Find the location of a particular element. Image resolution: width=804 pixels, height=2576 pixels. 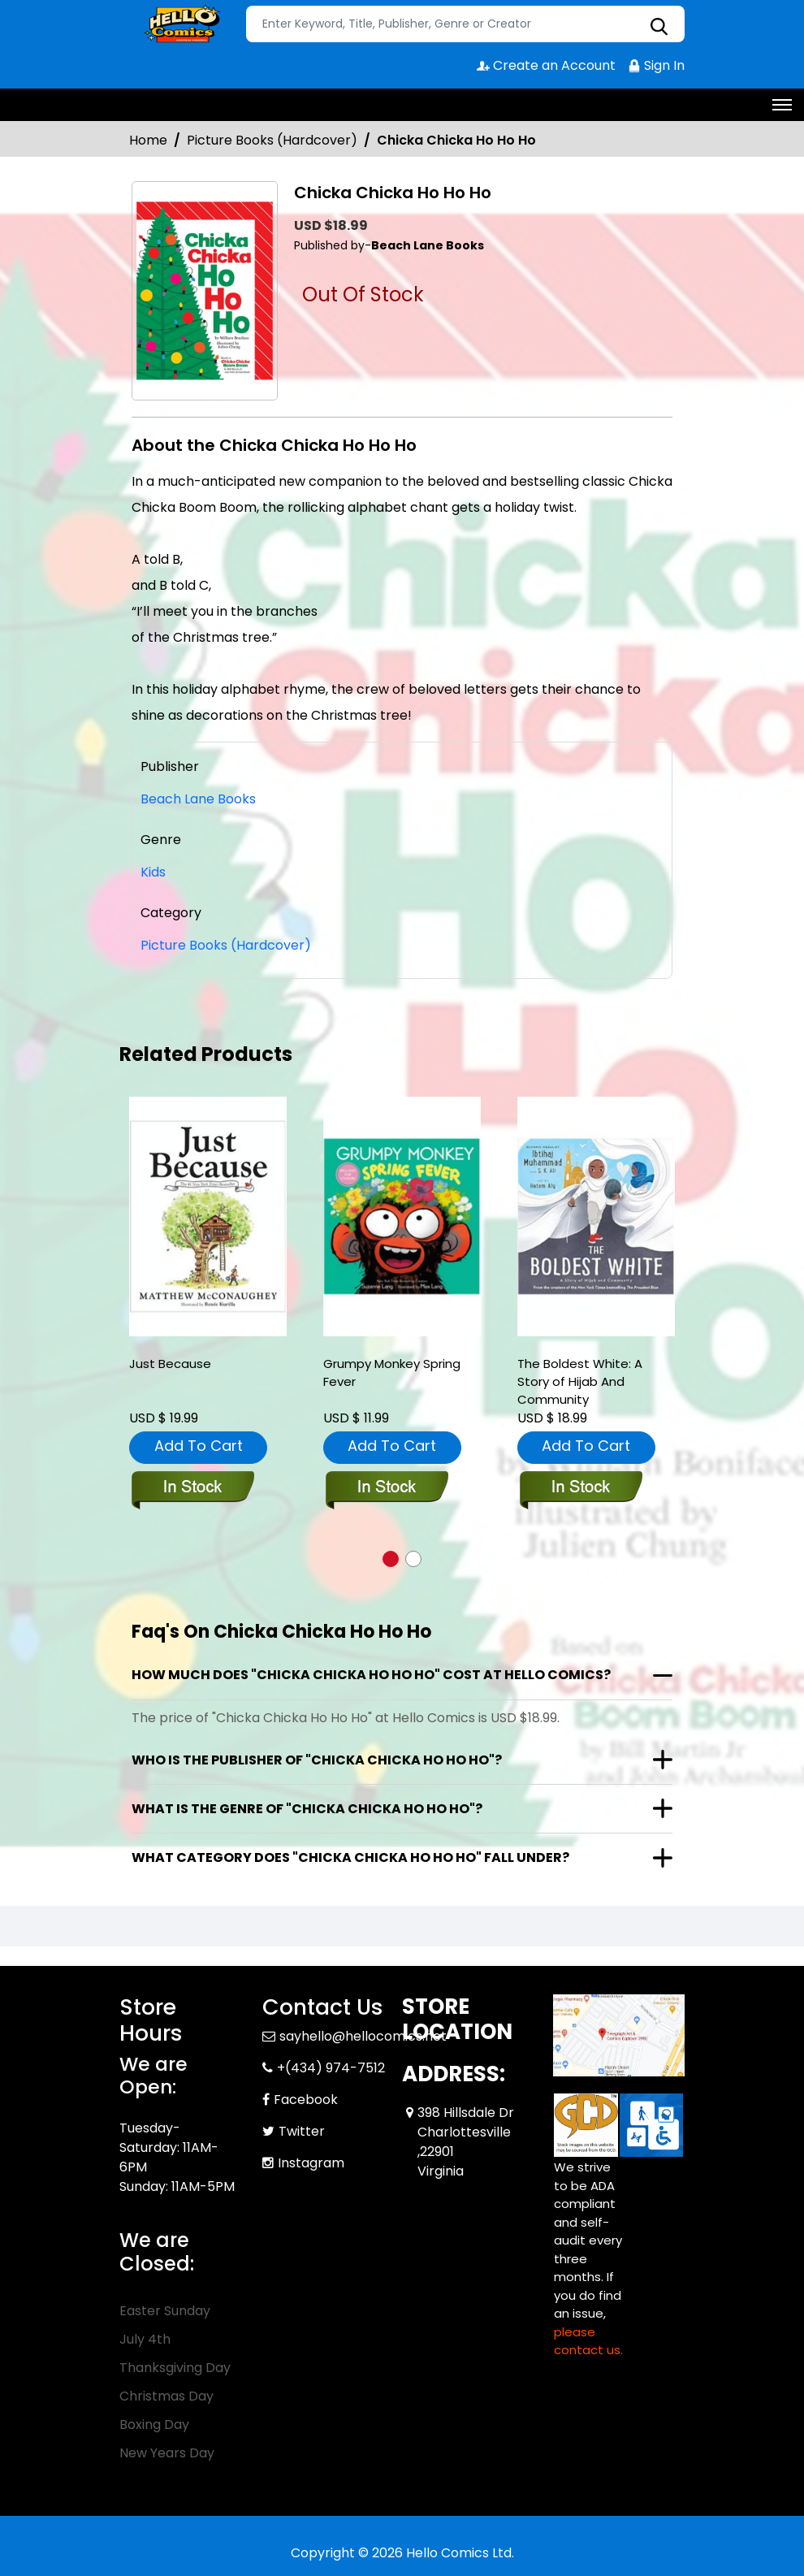

[Store Logo] is located at coordinates (180, 24).